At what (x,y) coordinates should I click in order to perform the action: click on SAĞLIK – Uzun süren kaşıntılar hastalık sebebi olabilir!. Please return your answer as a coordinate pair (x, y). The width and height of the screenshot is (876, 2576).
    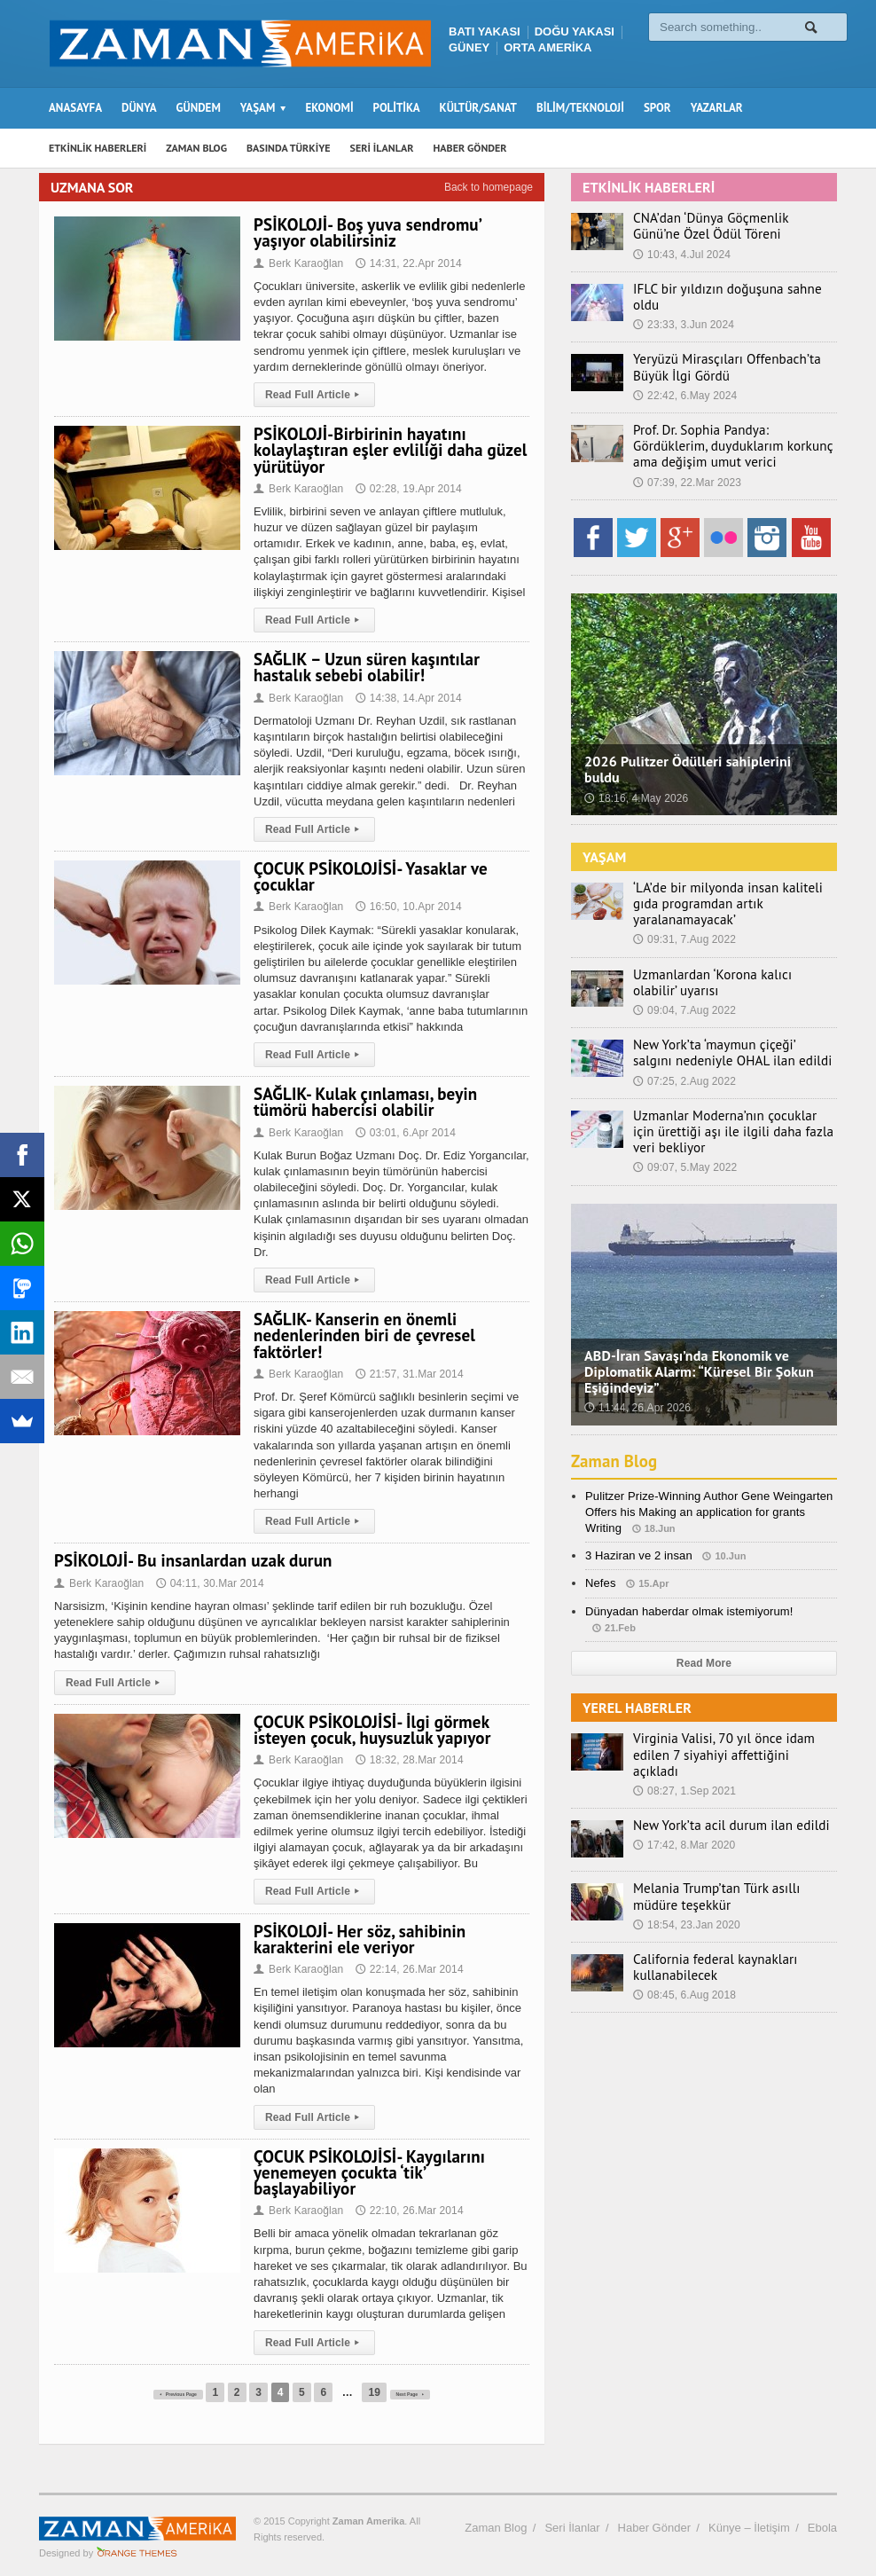
    Looking at the image, I should click on (364, 667).